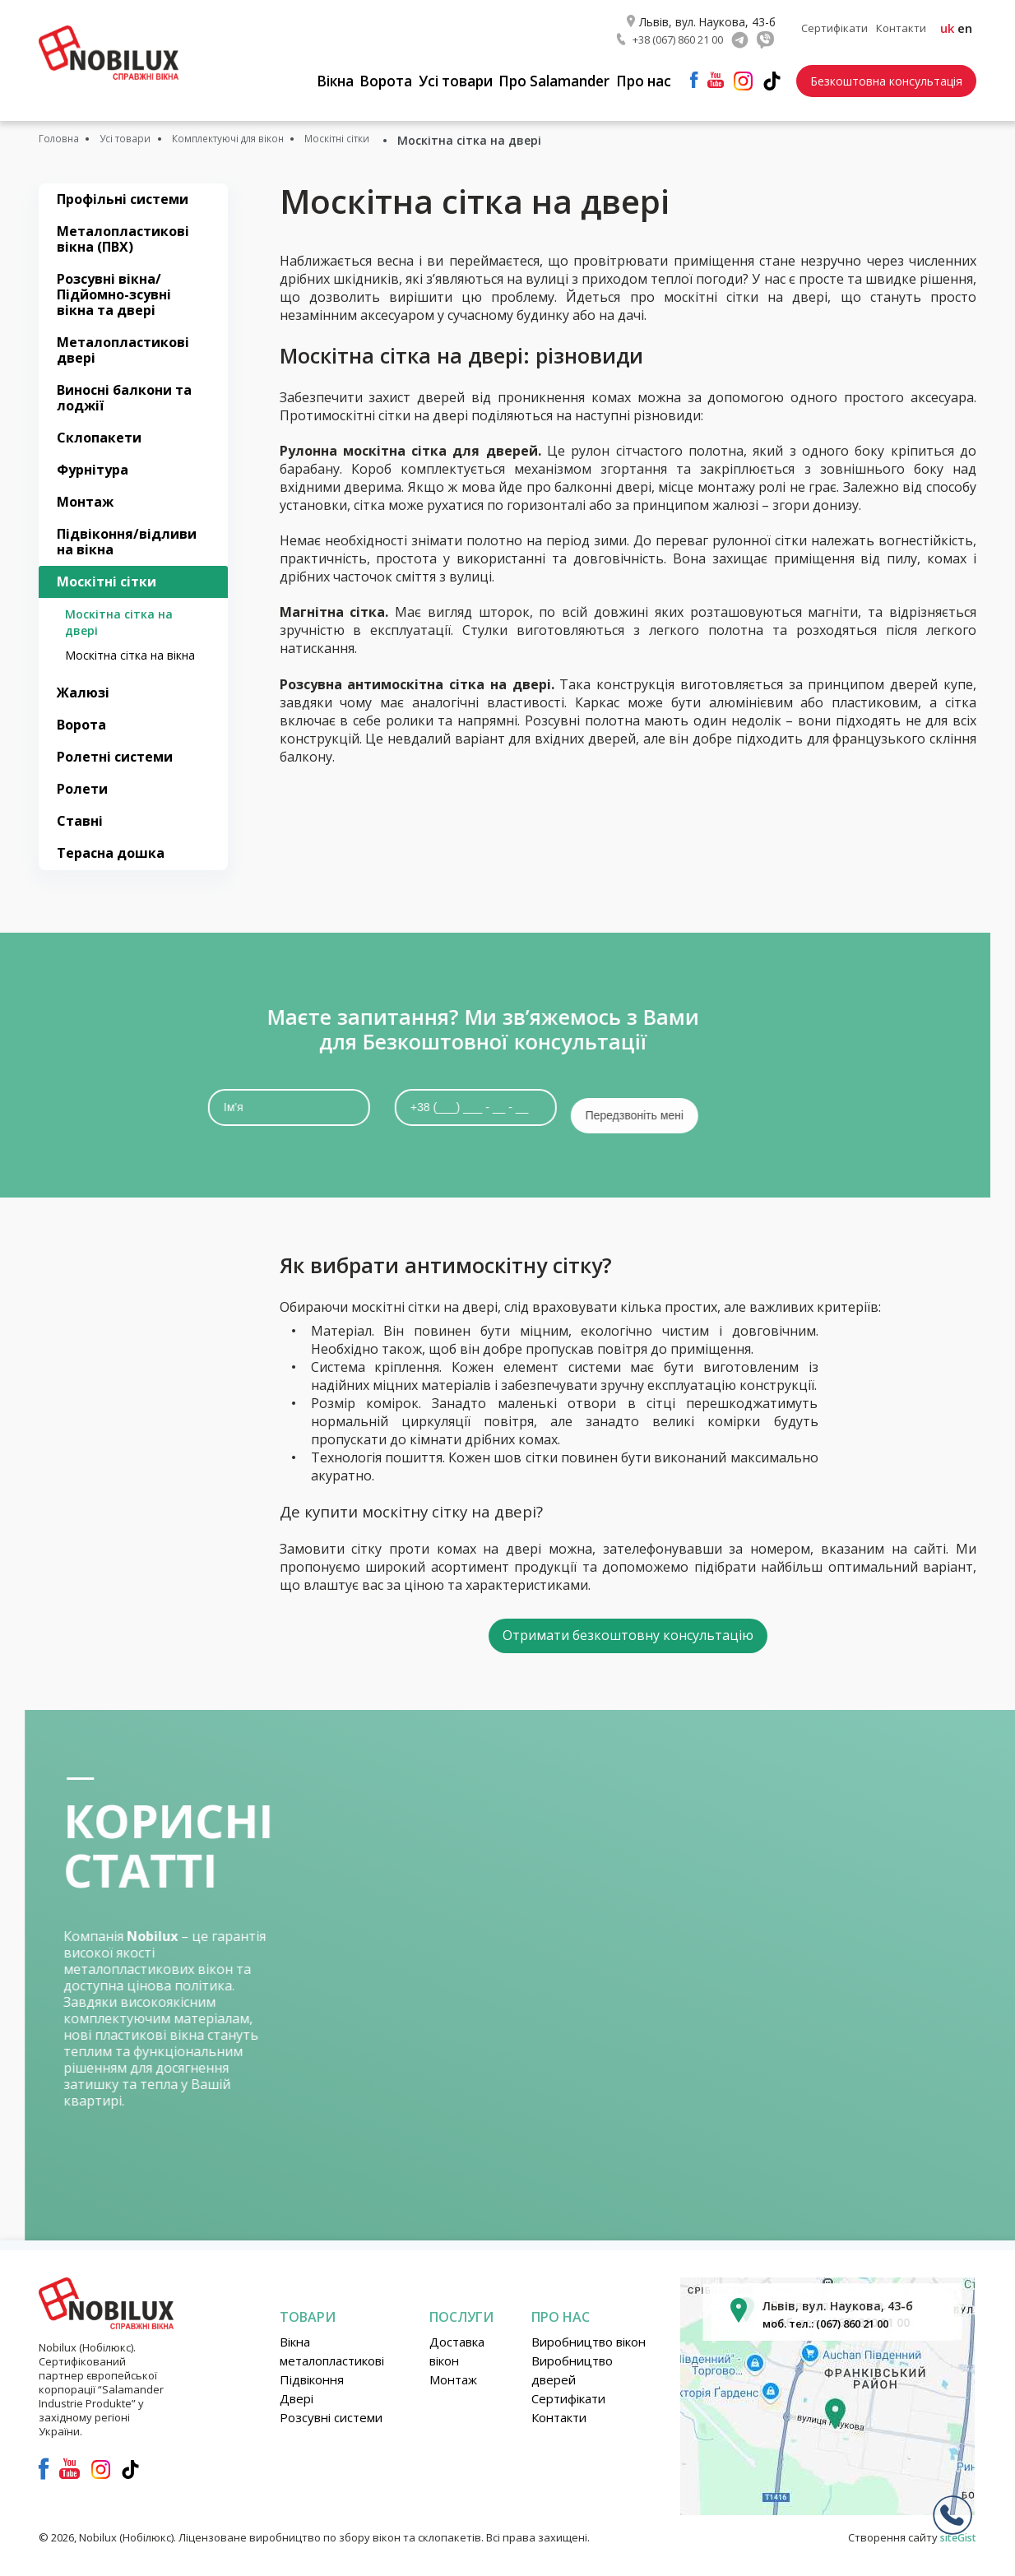  Describe the element at coordinates (124, 392) in the screenshot. I see `Виносні балкони та лоджії` at that location.